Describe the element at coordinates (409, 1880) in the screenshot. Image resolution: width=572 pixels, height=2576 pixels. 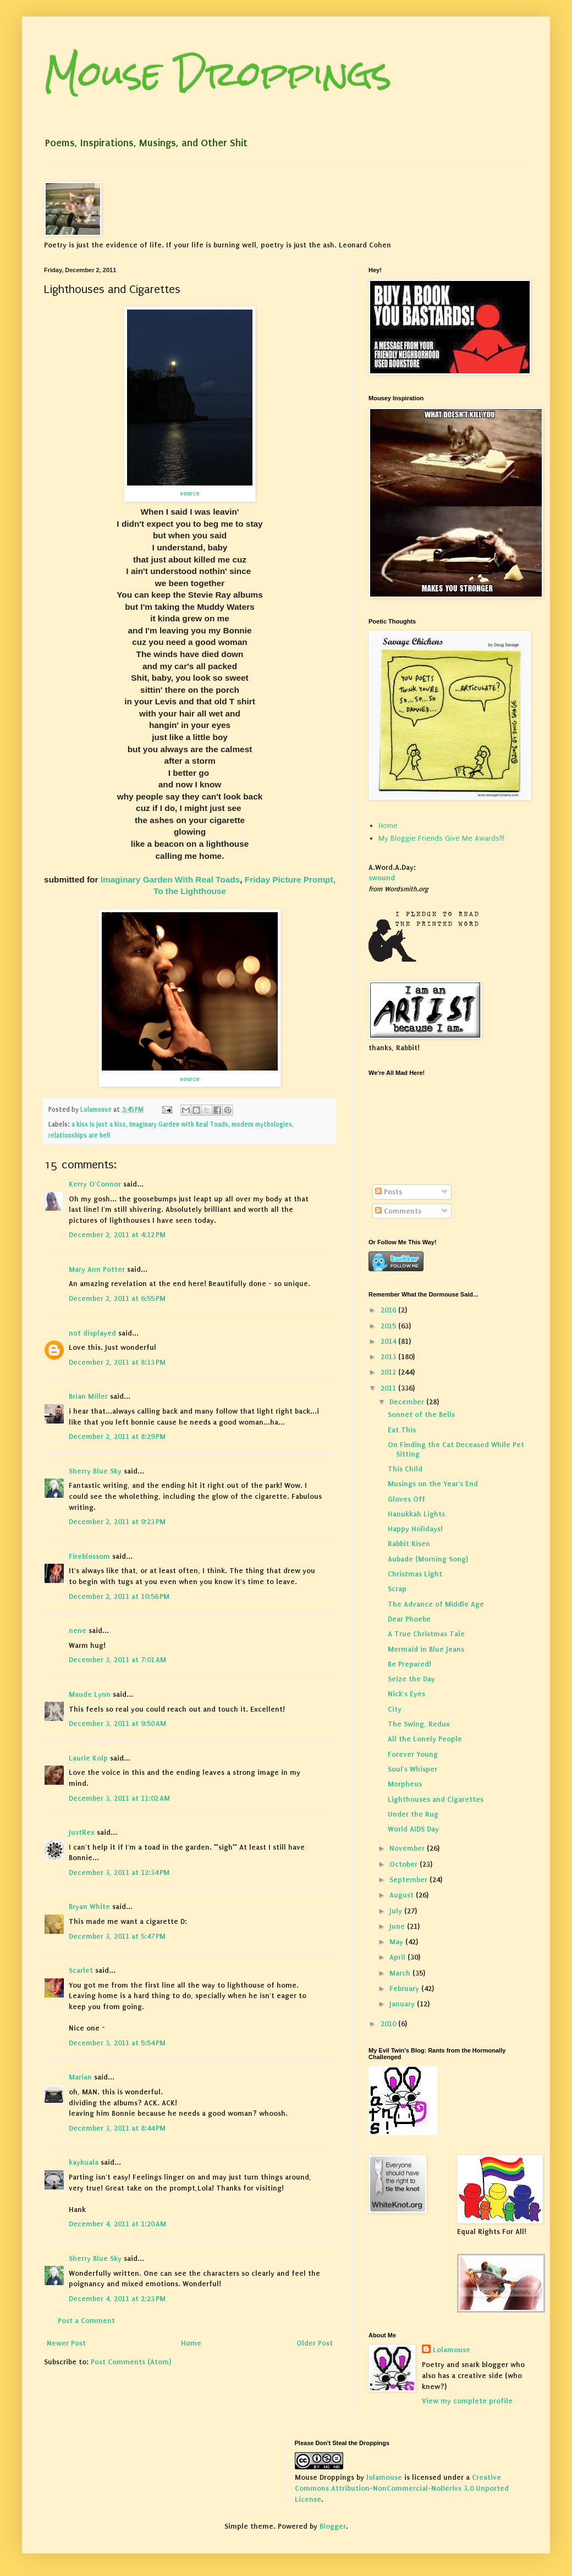
I see `September` at that location.